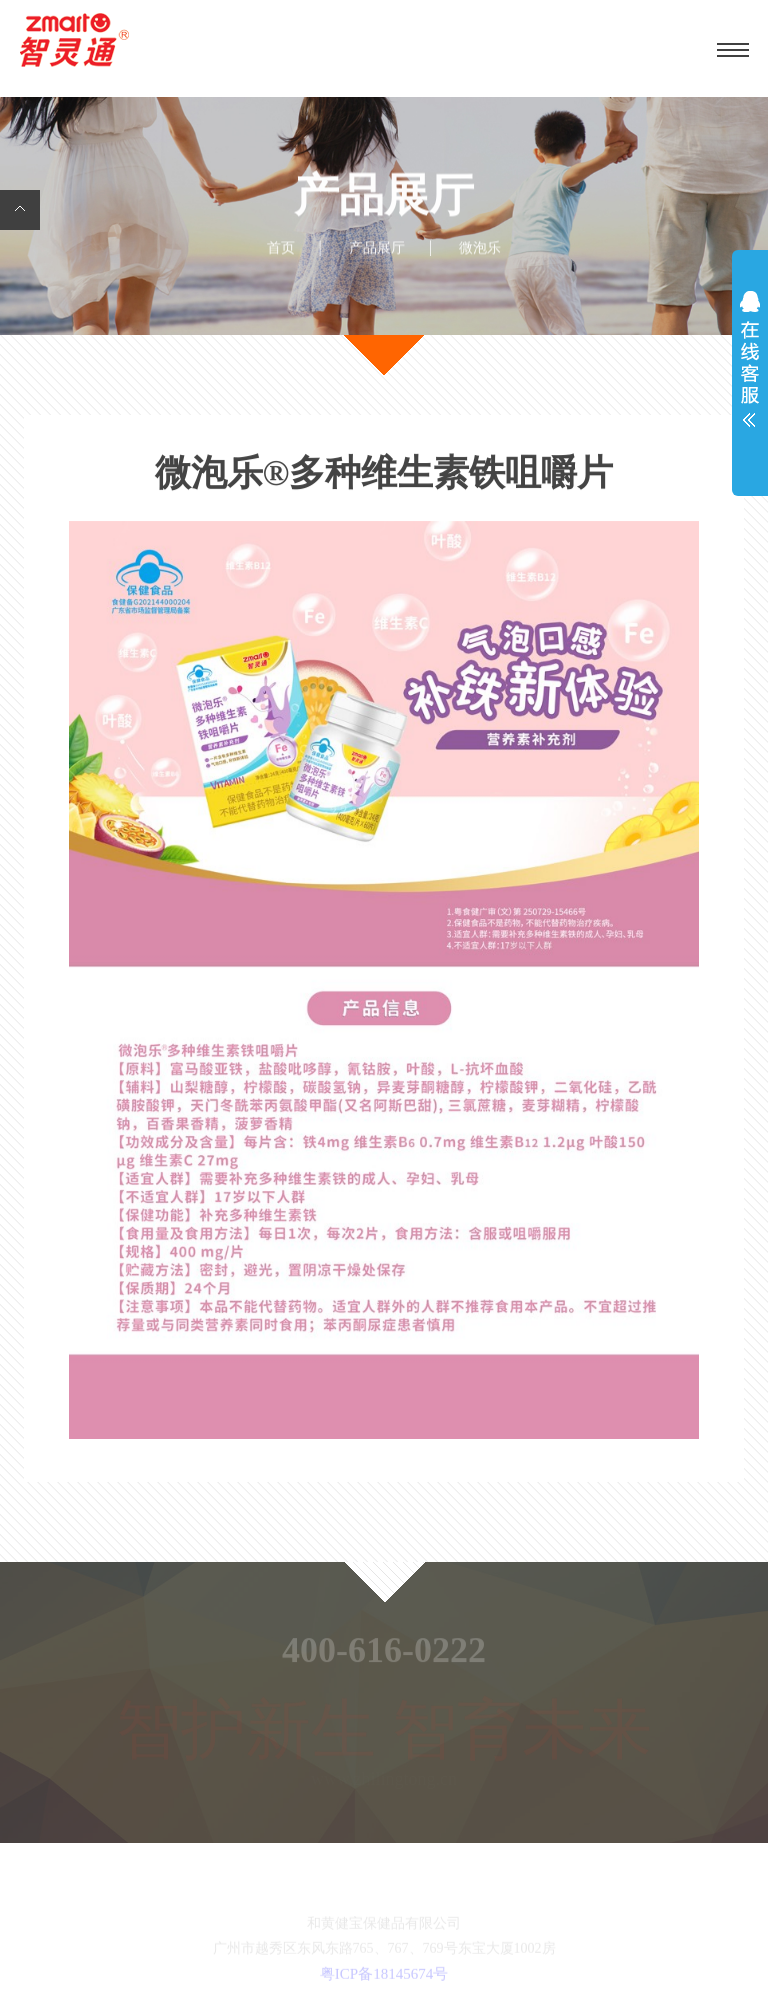  Describe the element at coordinates (281, 249) in the screenshot. I see `首页` at that location.